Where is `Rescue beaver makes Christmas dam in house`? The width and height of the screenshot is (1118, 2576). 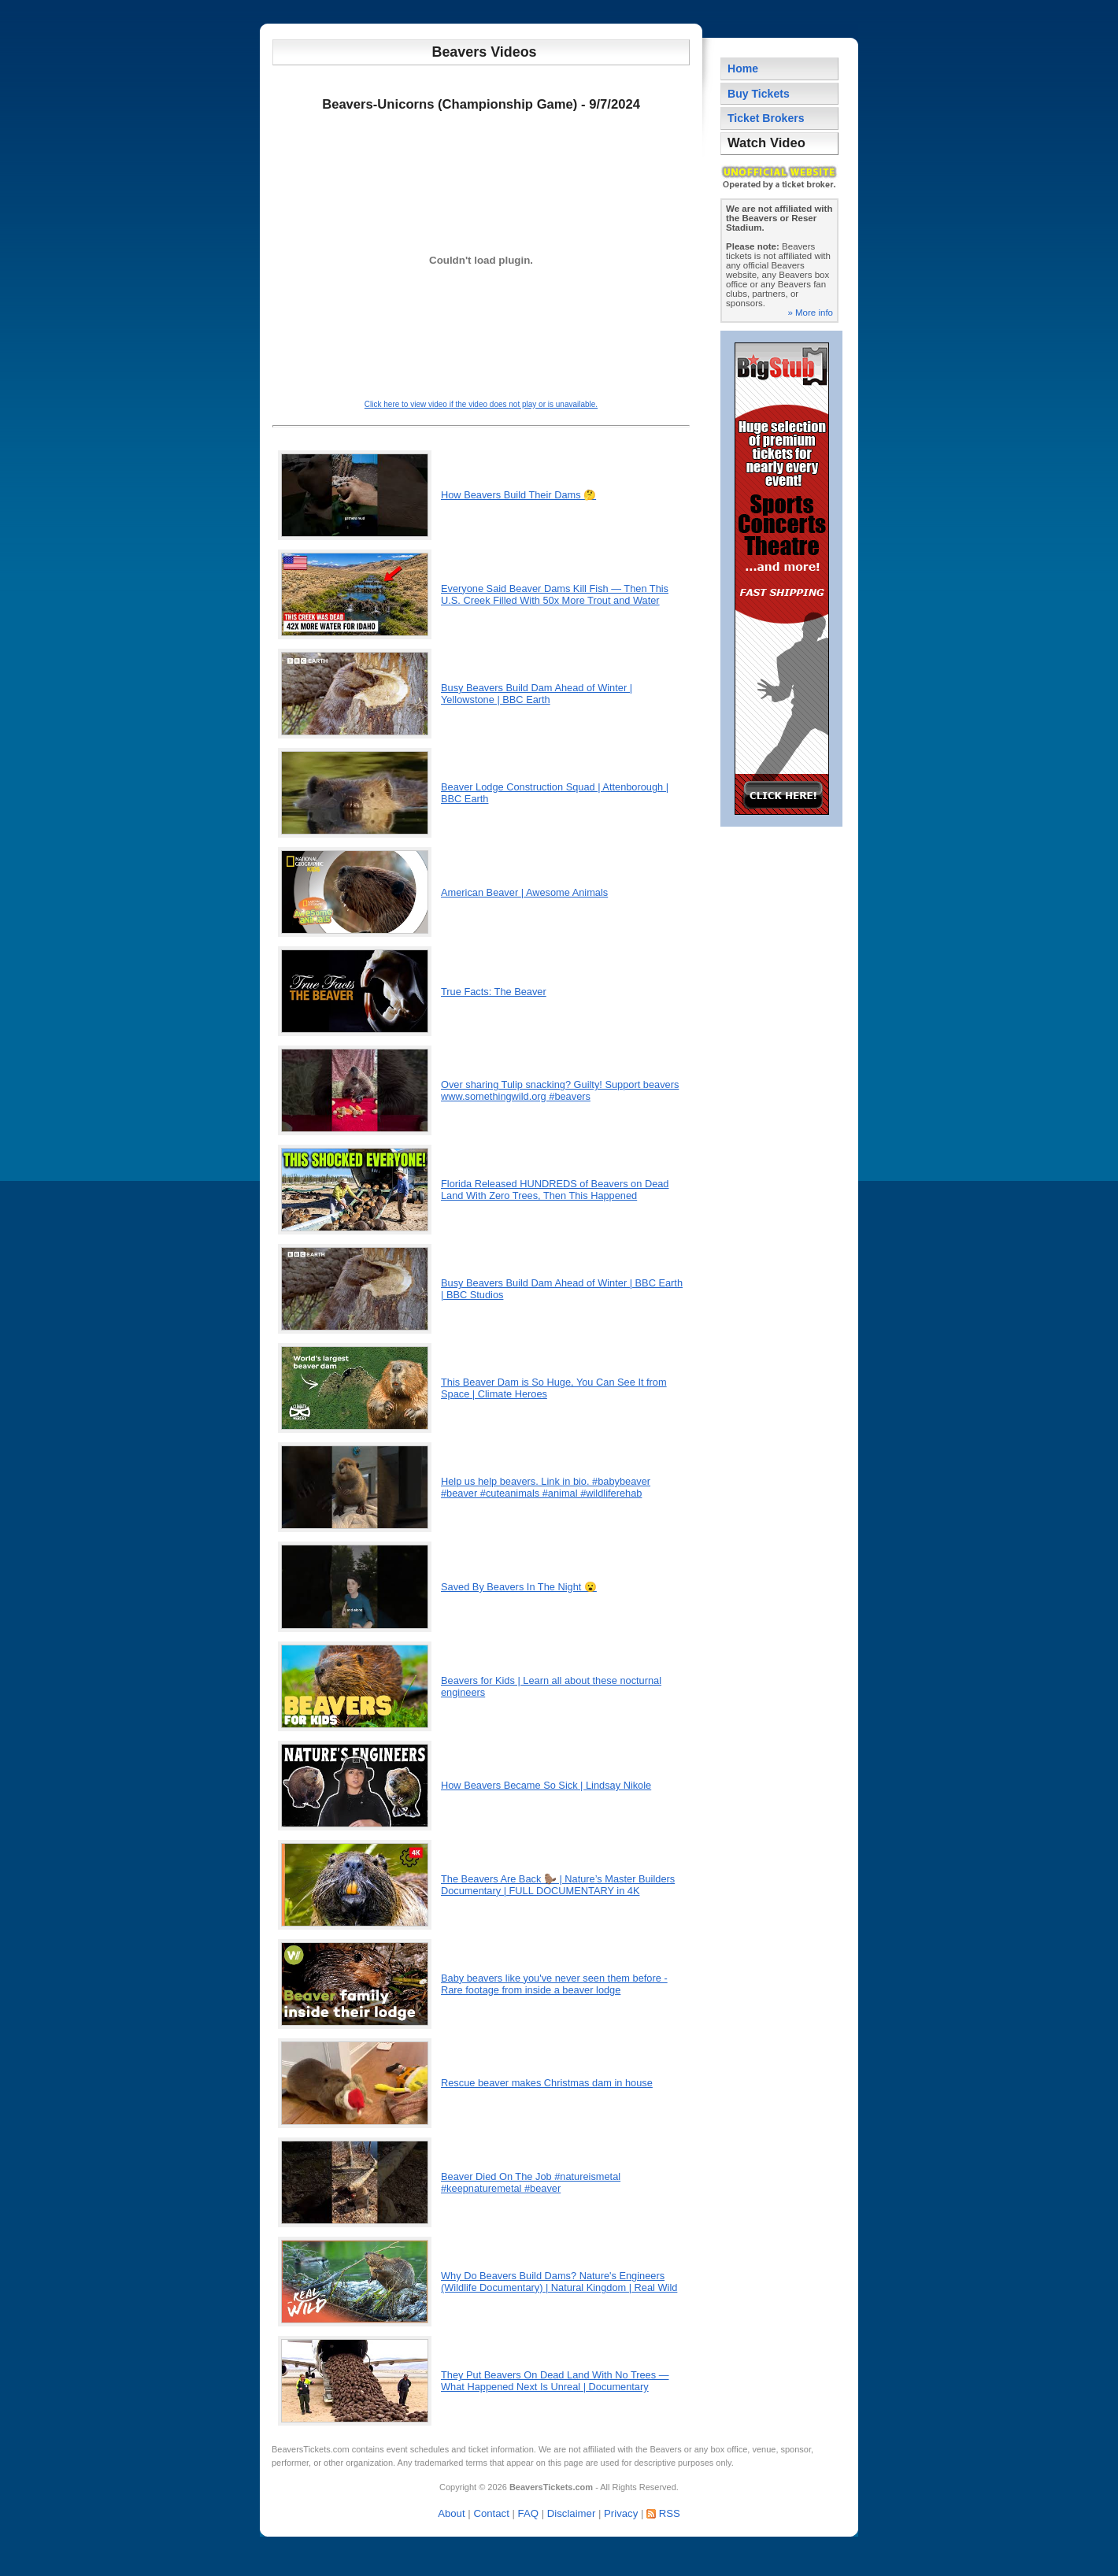 Rescue beaver makes Christmas dam in house is located at coordinates (547, 2083).